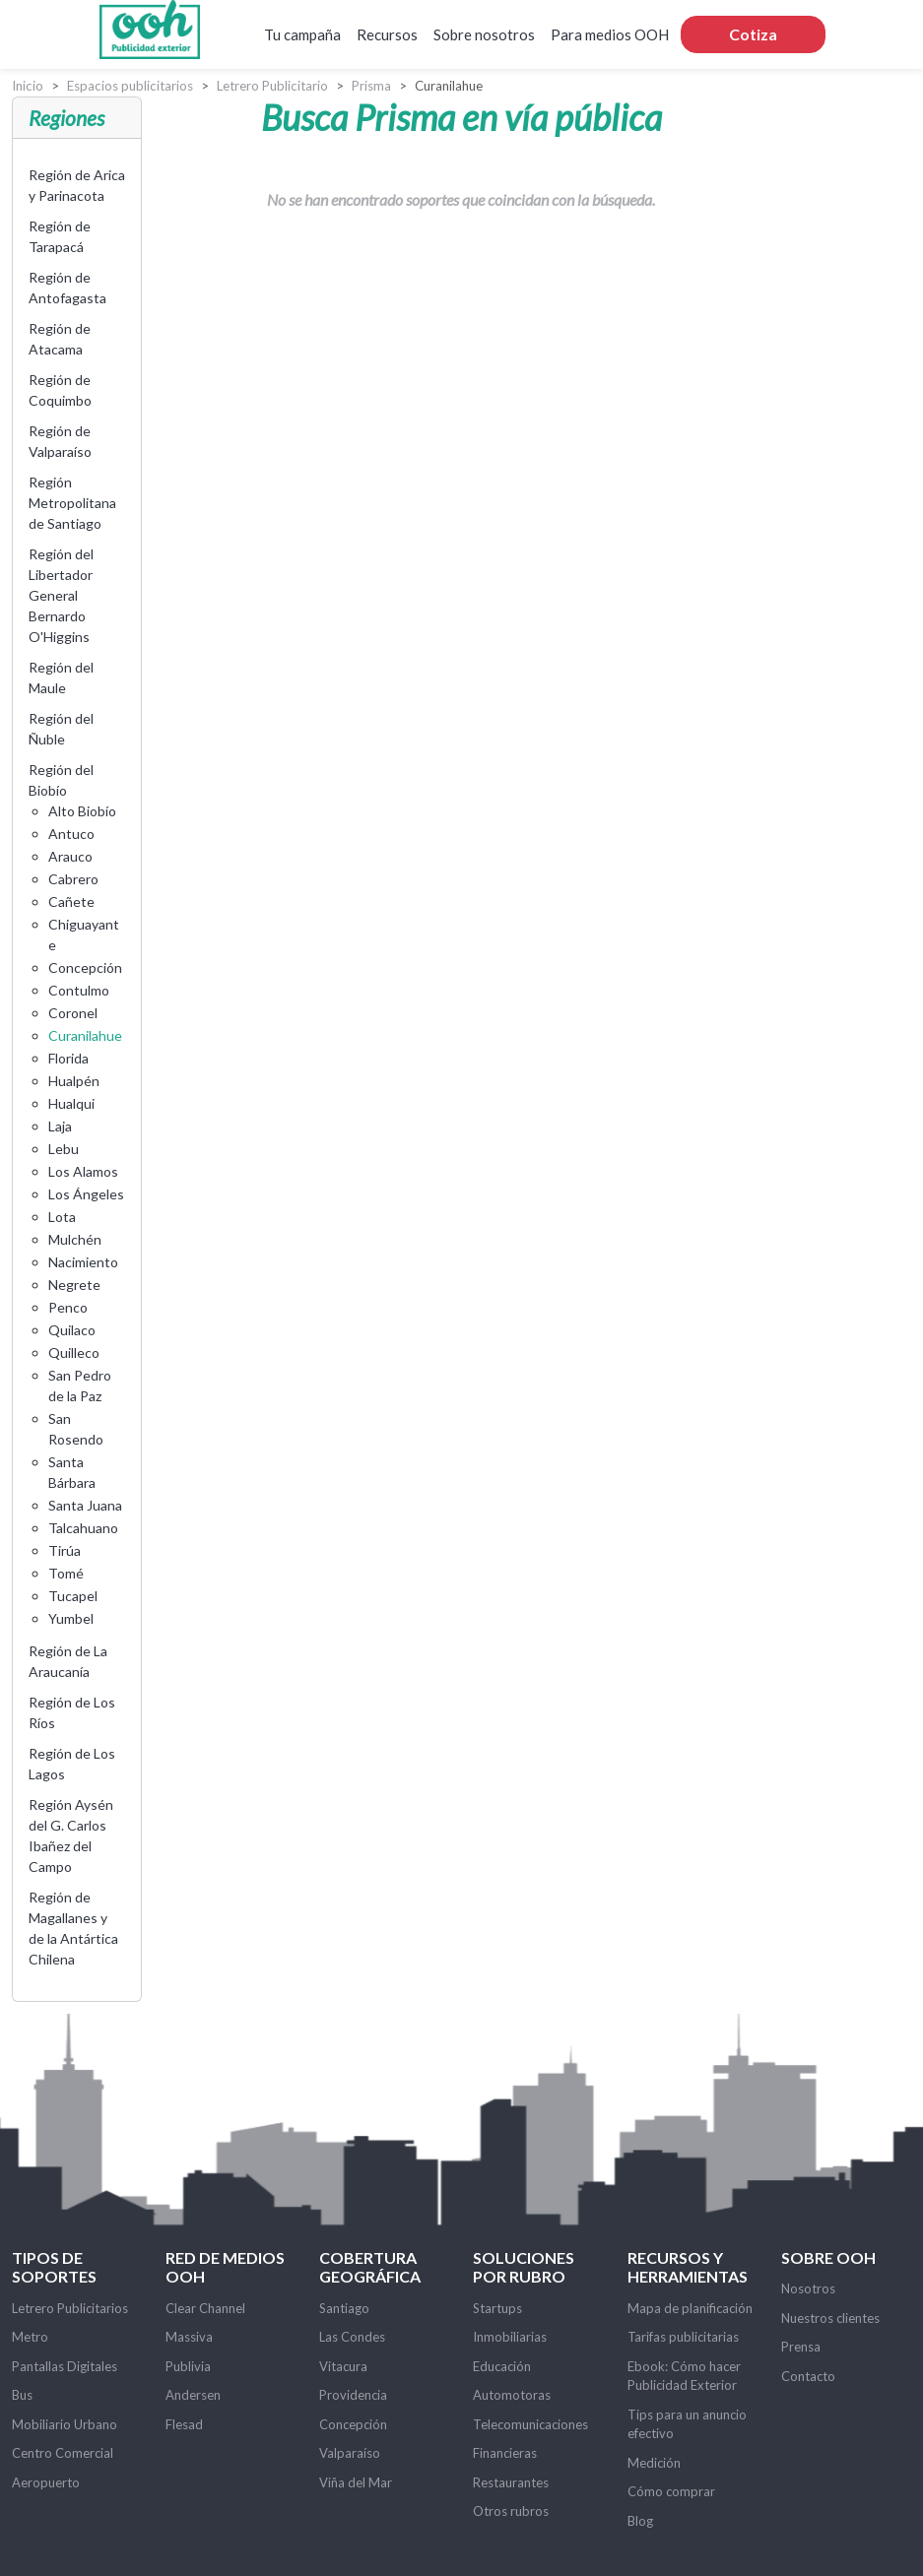 This screenshot has height=2576, width=923. What do you see at coordinates (85, 1035) in the screenshot?
I see `Curanilahue` at bounding box center [85, 1035].